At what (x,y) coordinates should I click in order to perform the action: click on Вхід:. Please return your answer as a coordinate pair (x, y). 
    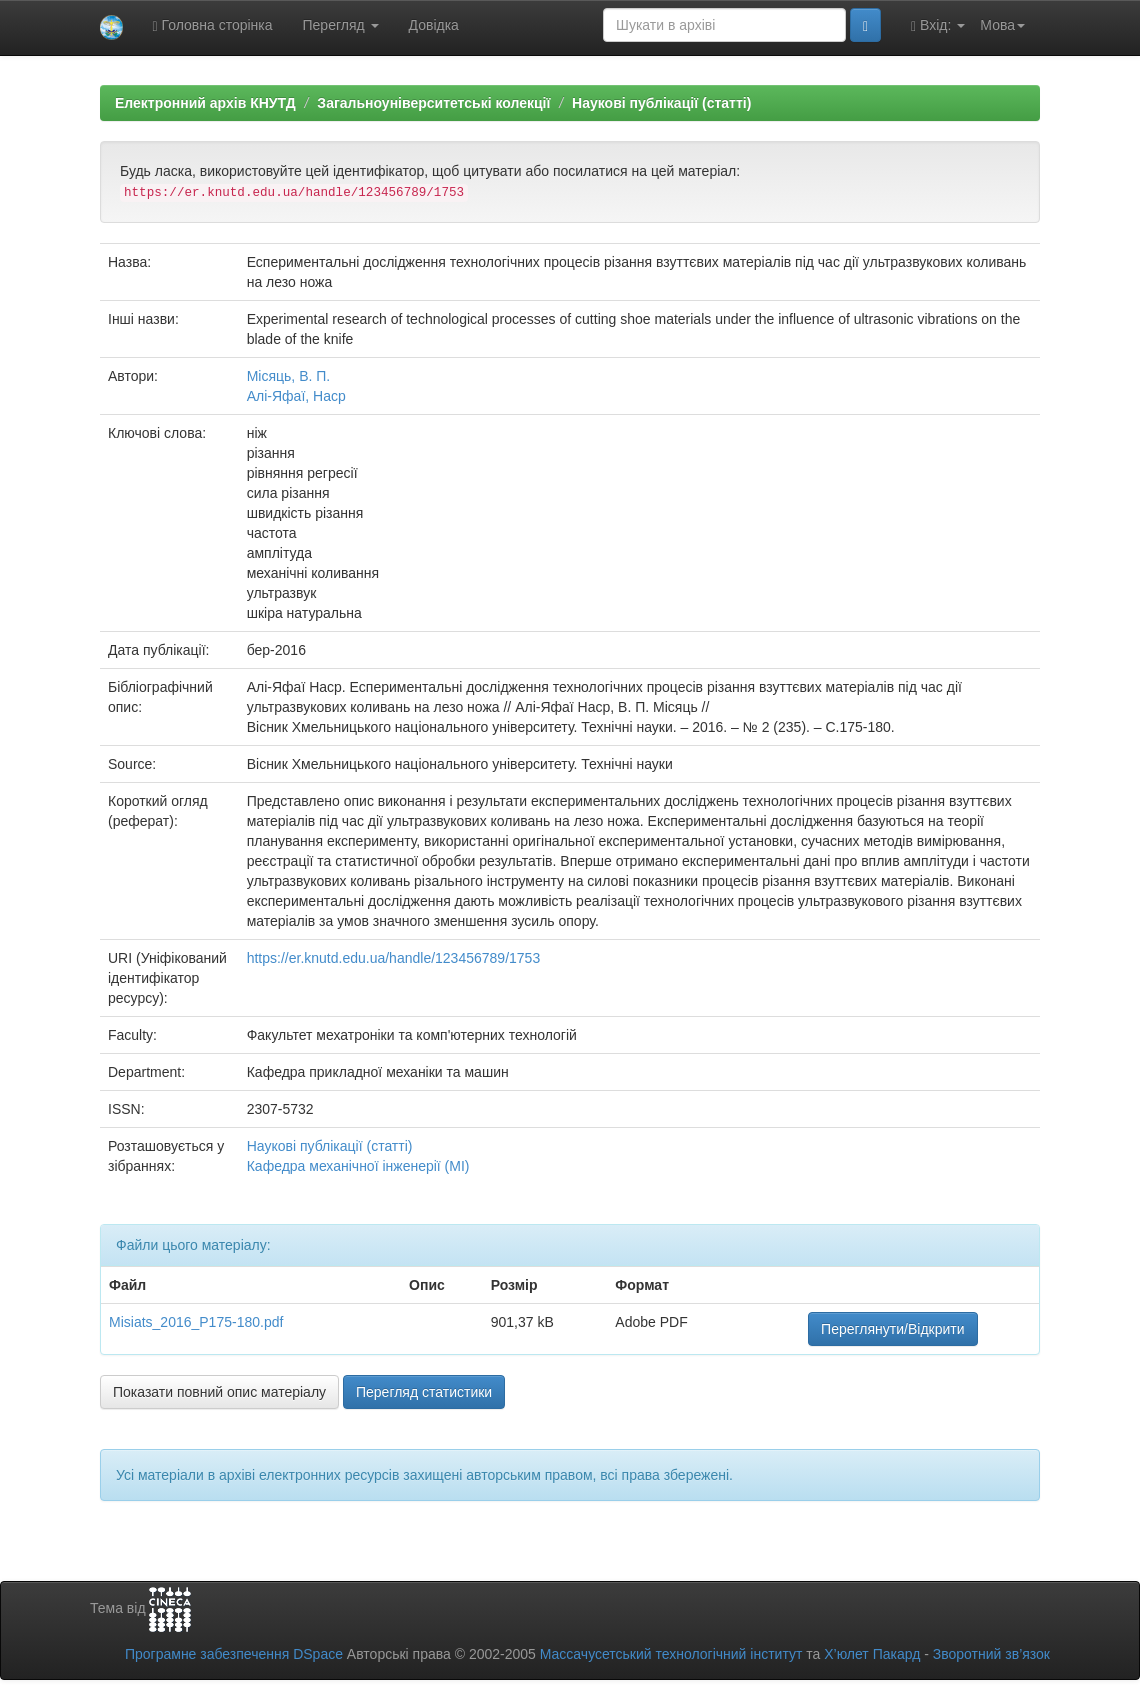
    Looking at the image, I should click on (938, 25).